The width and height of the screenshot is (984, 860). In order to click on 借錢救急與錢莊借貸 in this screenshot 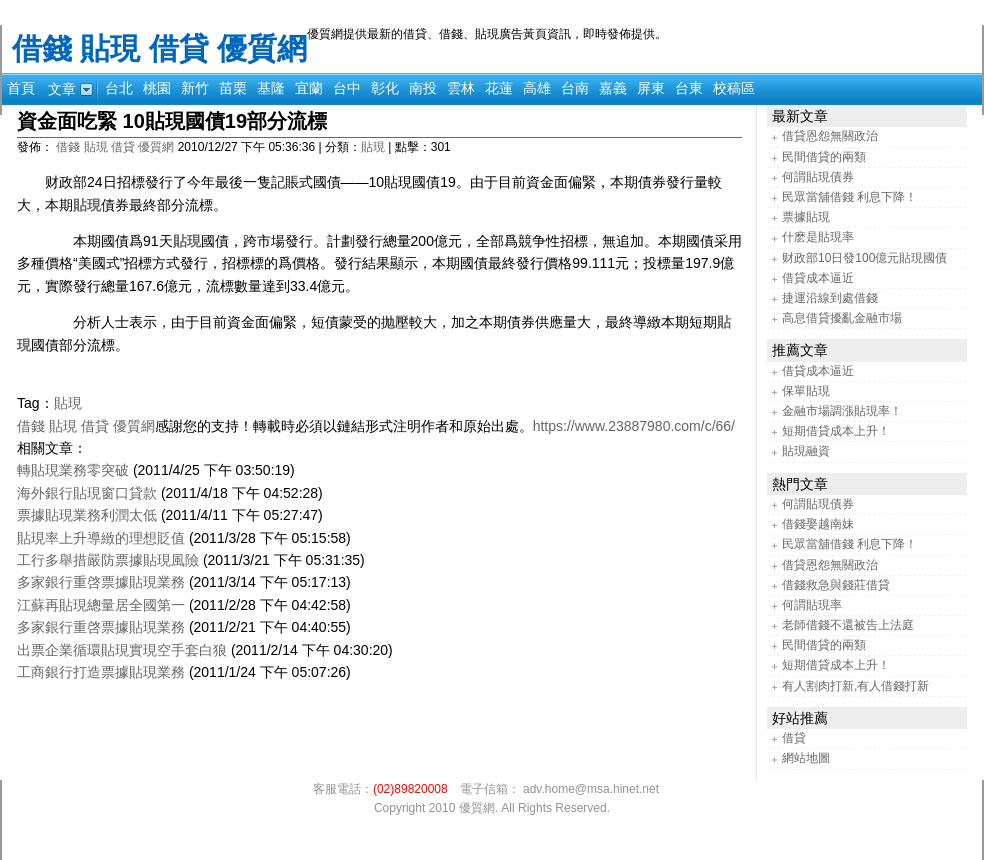, I will do `click(836, 585)`.